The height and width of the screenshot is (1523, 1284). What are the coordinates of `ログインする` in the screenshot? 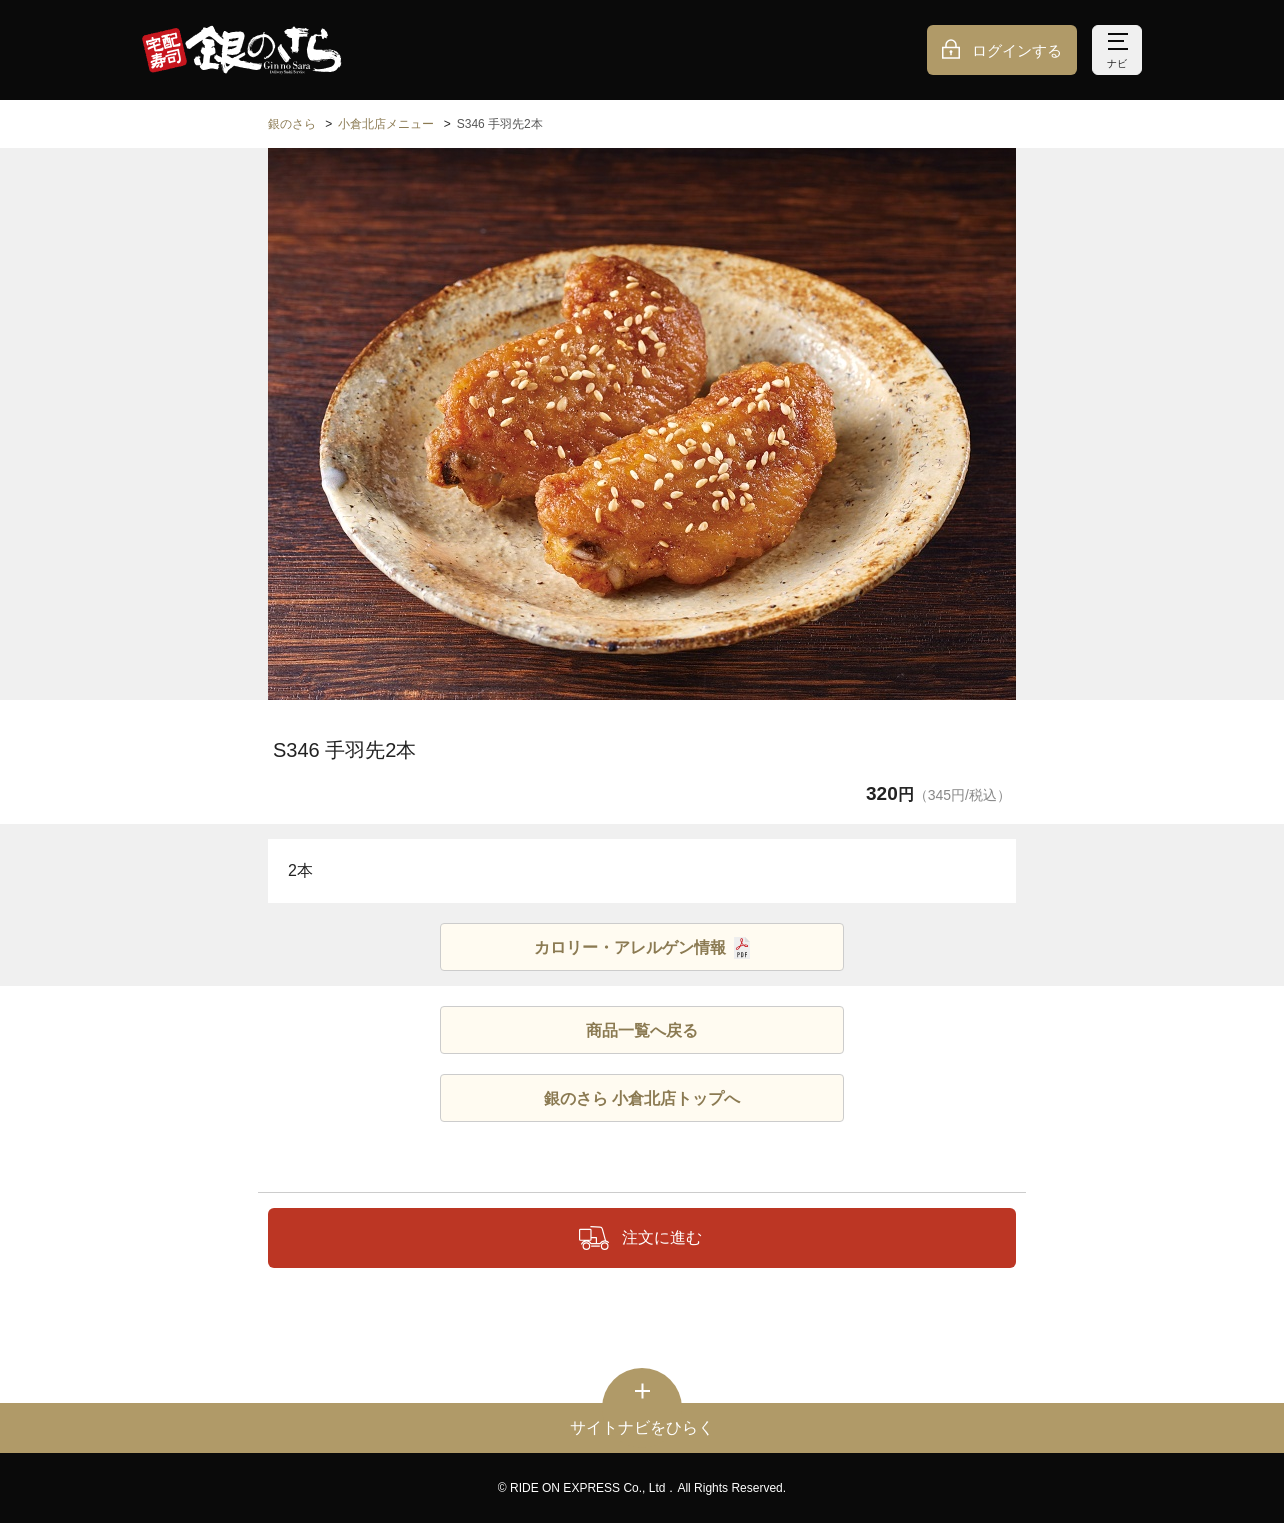 It's located at (1017, 50).